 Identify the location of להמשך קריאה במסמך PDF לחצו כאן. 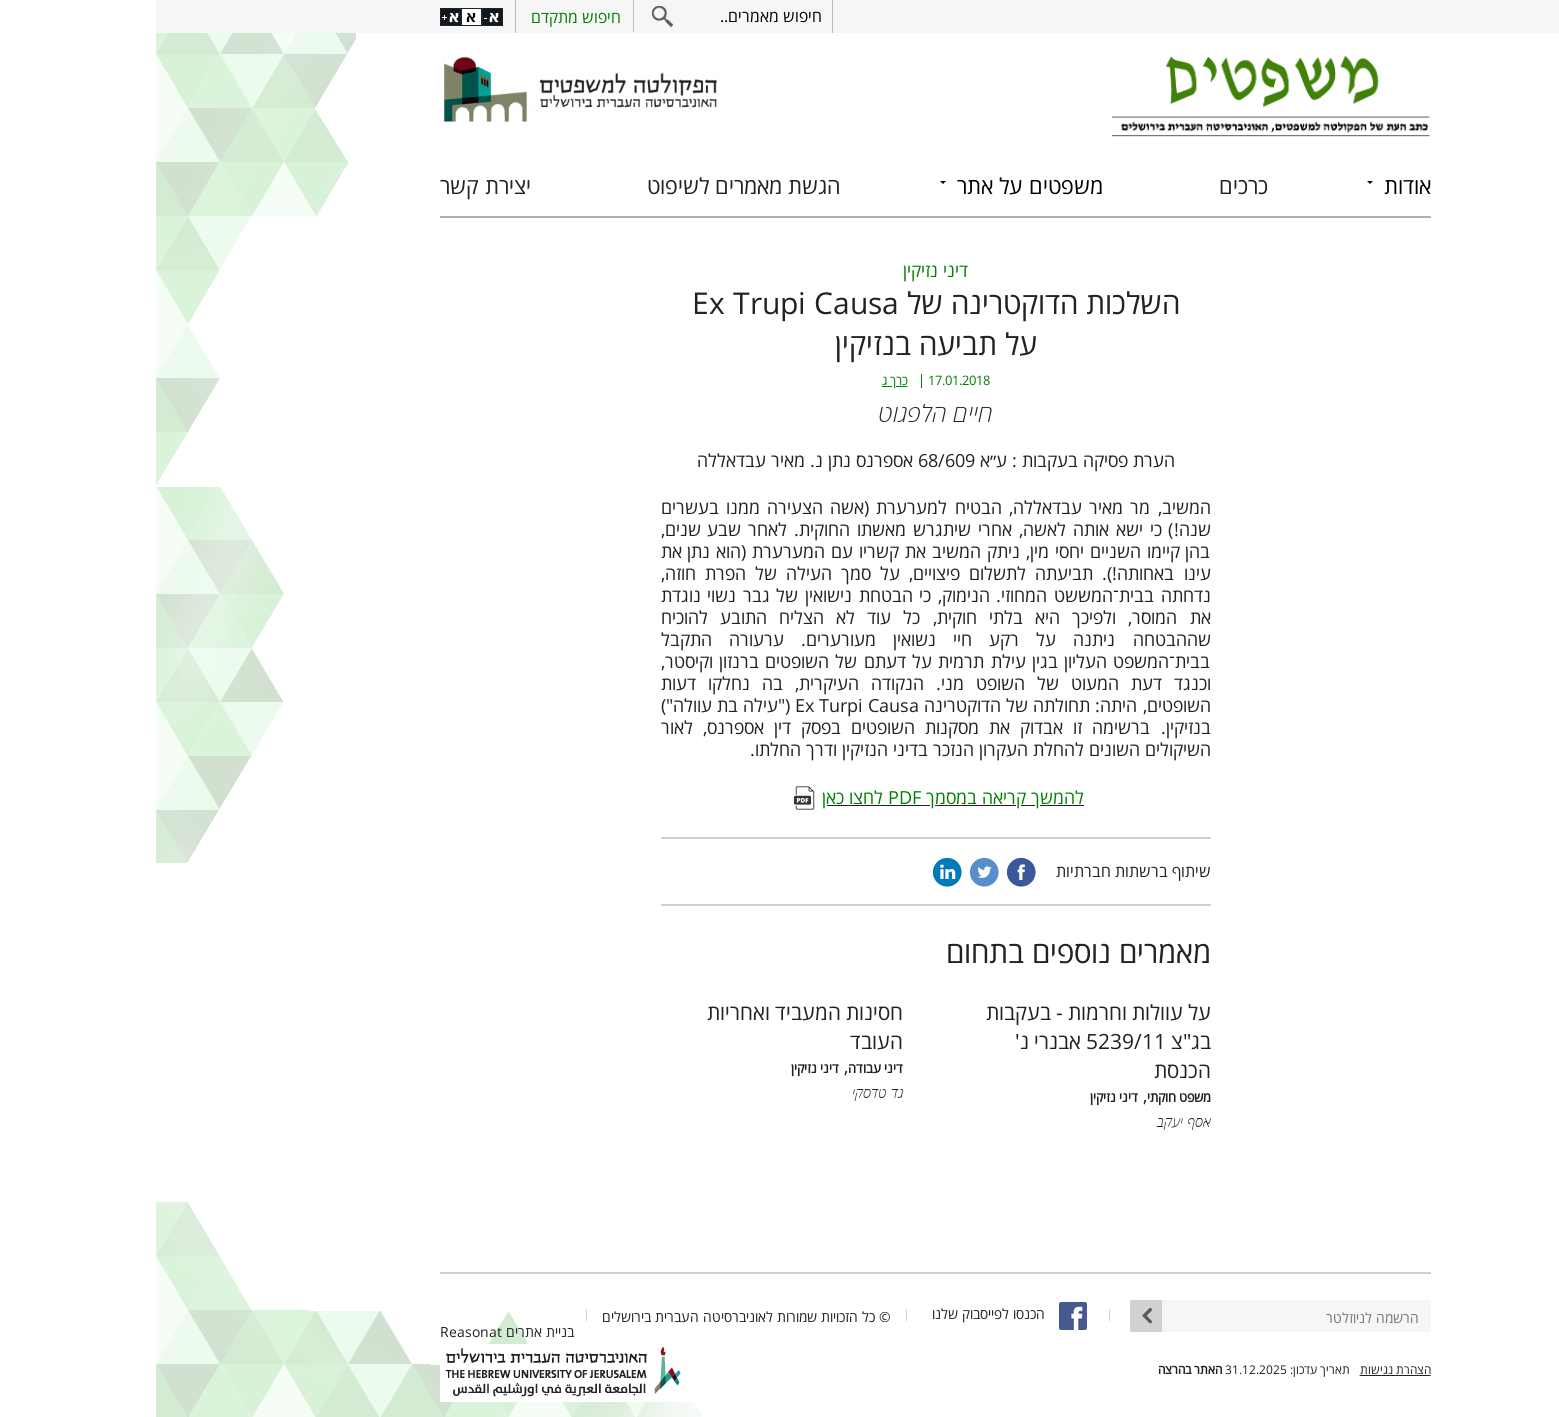
(797, 797).